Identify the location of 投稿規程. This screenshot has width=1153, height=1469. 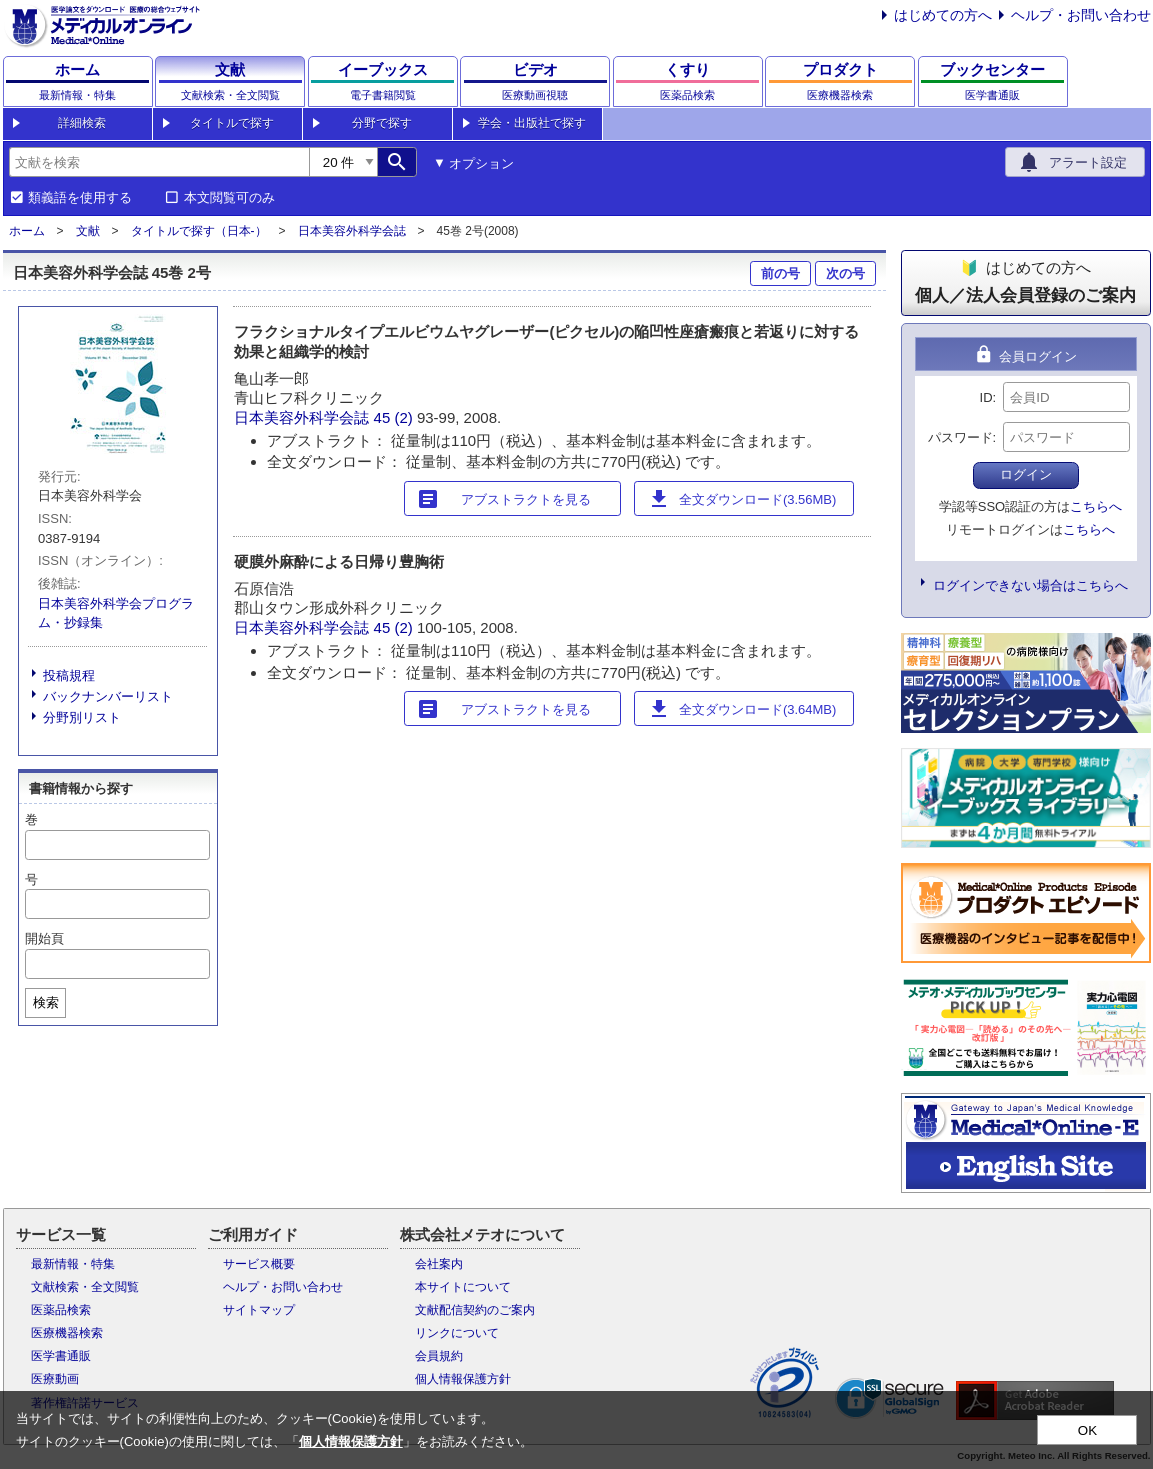
(69, 675).